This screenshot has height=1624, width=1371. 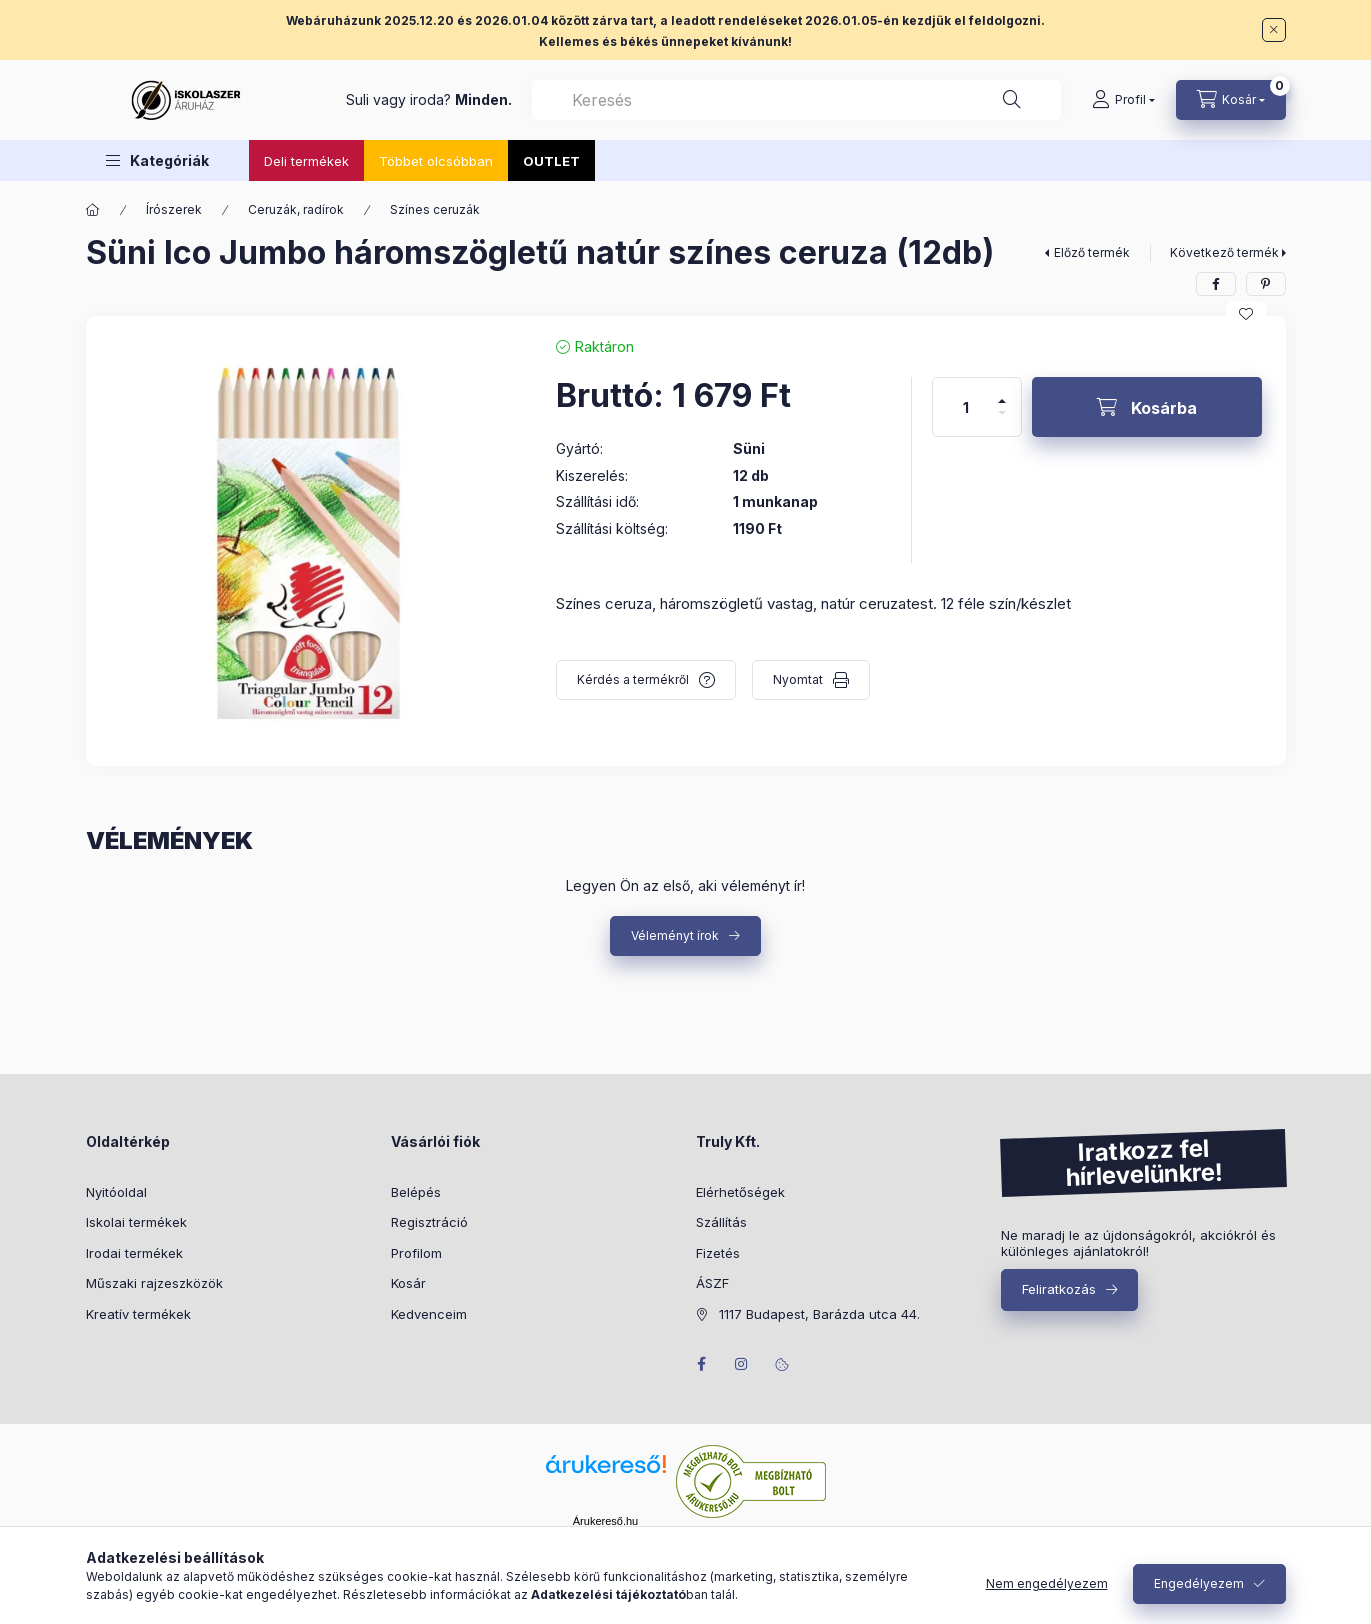 What do you see at coordinates (721, 1222) in the screenshot?
I see `Szállítás` at bounding box center [721, 1222].